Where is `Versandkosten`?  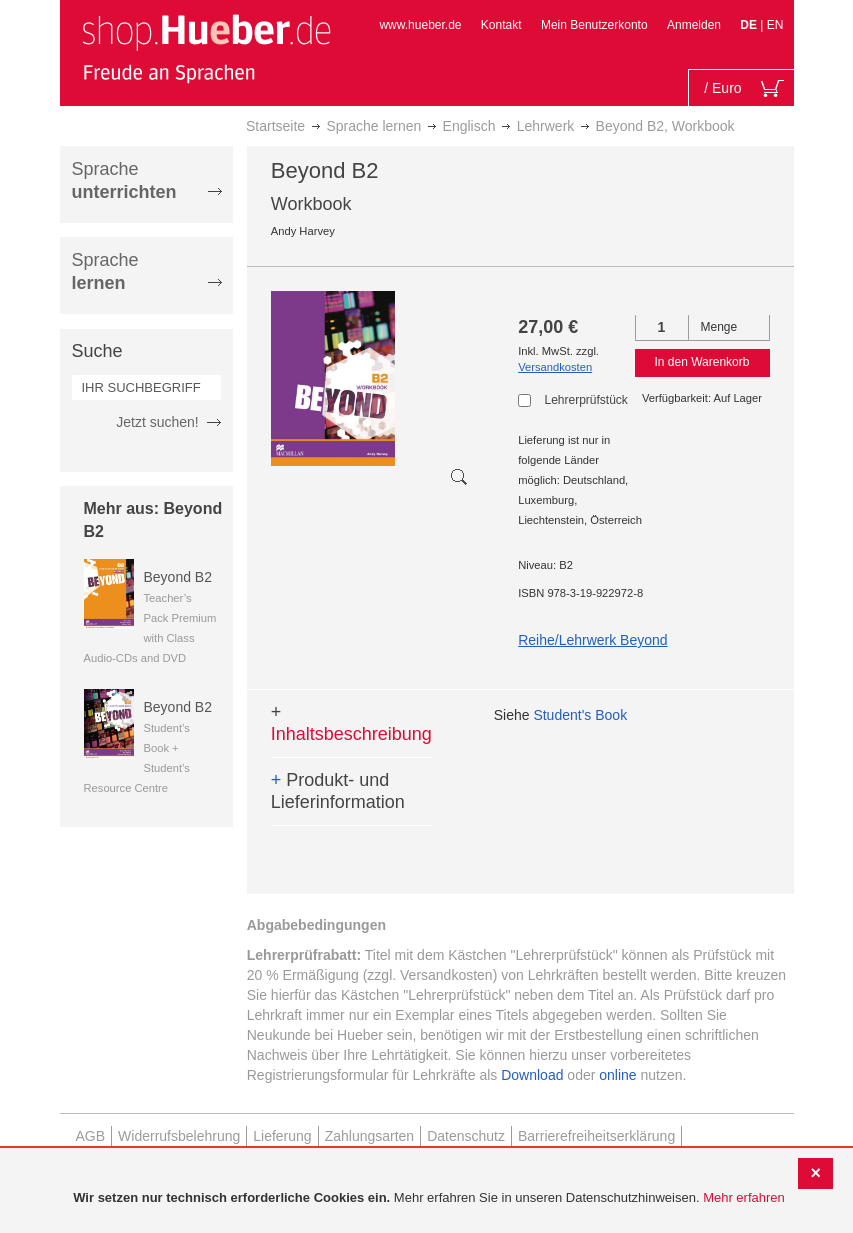
Versandkosten is located at coordinates (555, 367).